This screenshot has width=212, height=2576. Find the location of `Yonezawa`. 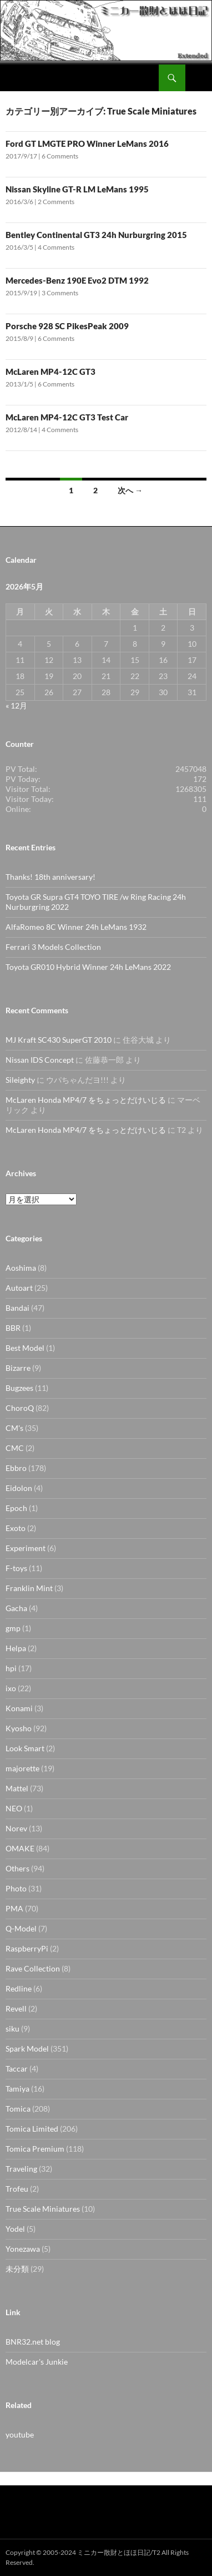

Yonezawa is located at coordinates (23, 2248).